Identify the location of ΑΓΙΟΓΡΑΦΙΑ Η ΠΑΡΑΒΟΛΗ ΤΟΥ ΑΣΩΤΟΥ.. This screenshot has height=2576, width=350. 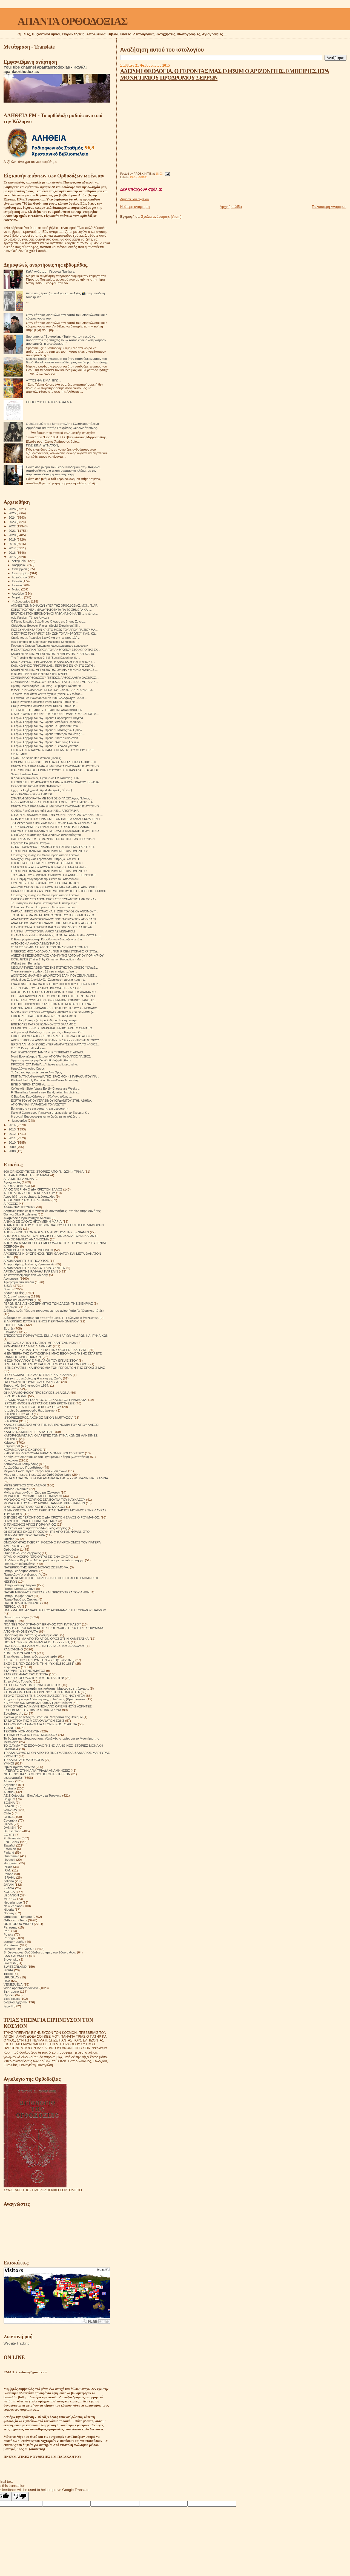
(39, 1104).